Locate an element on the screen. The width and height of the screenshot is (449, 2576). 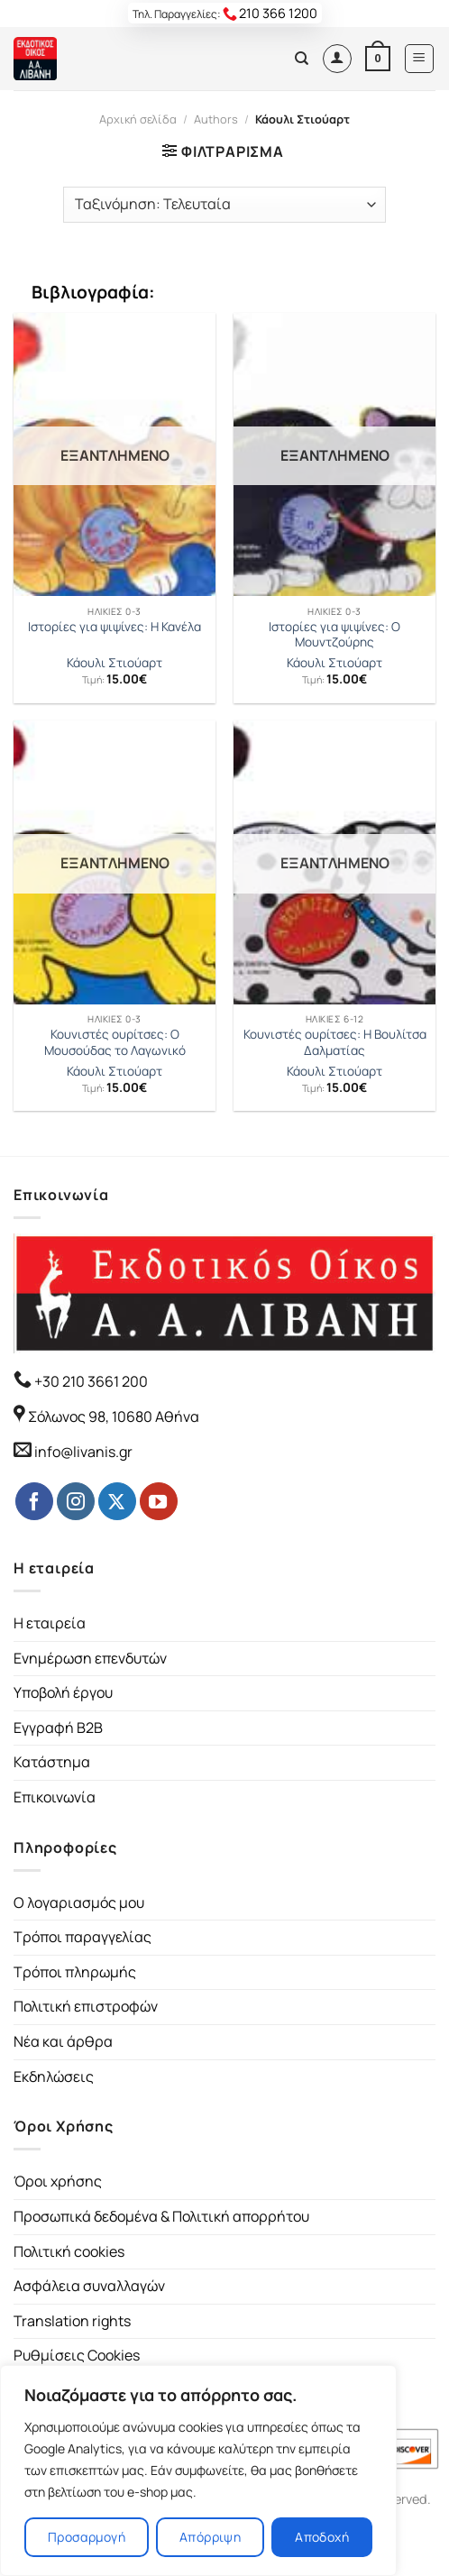
[Follow on Twitter] is located at coordinates (117, 1501).